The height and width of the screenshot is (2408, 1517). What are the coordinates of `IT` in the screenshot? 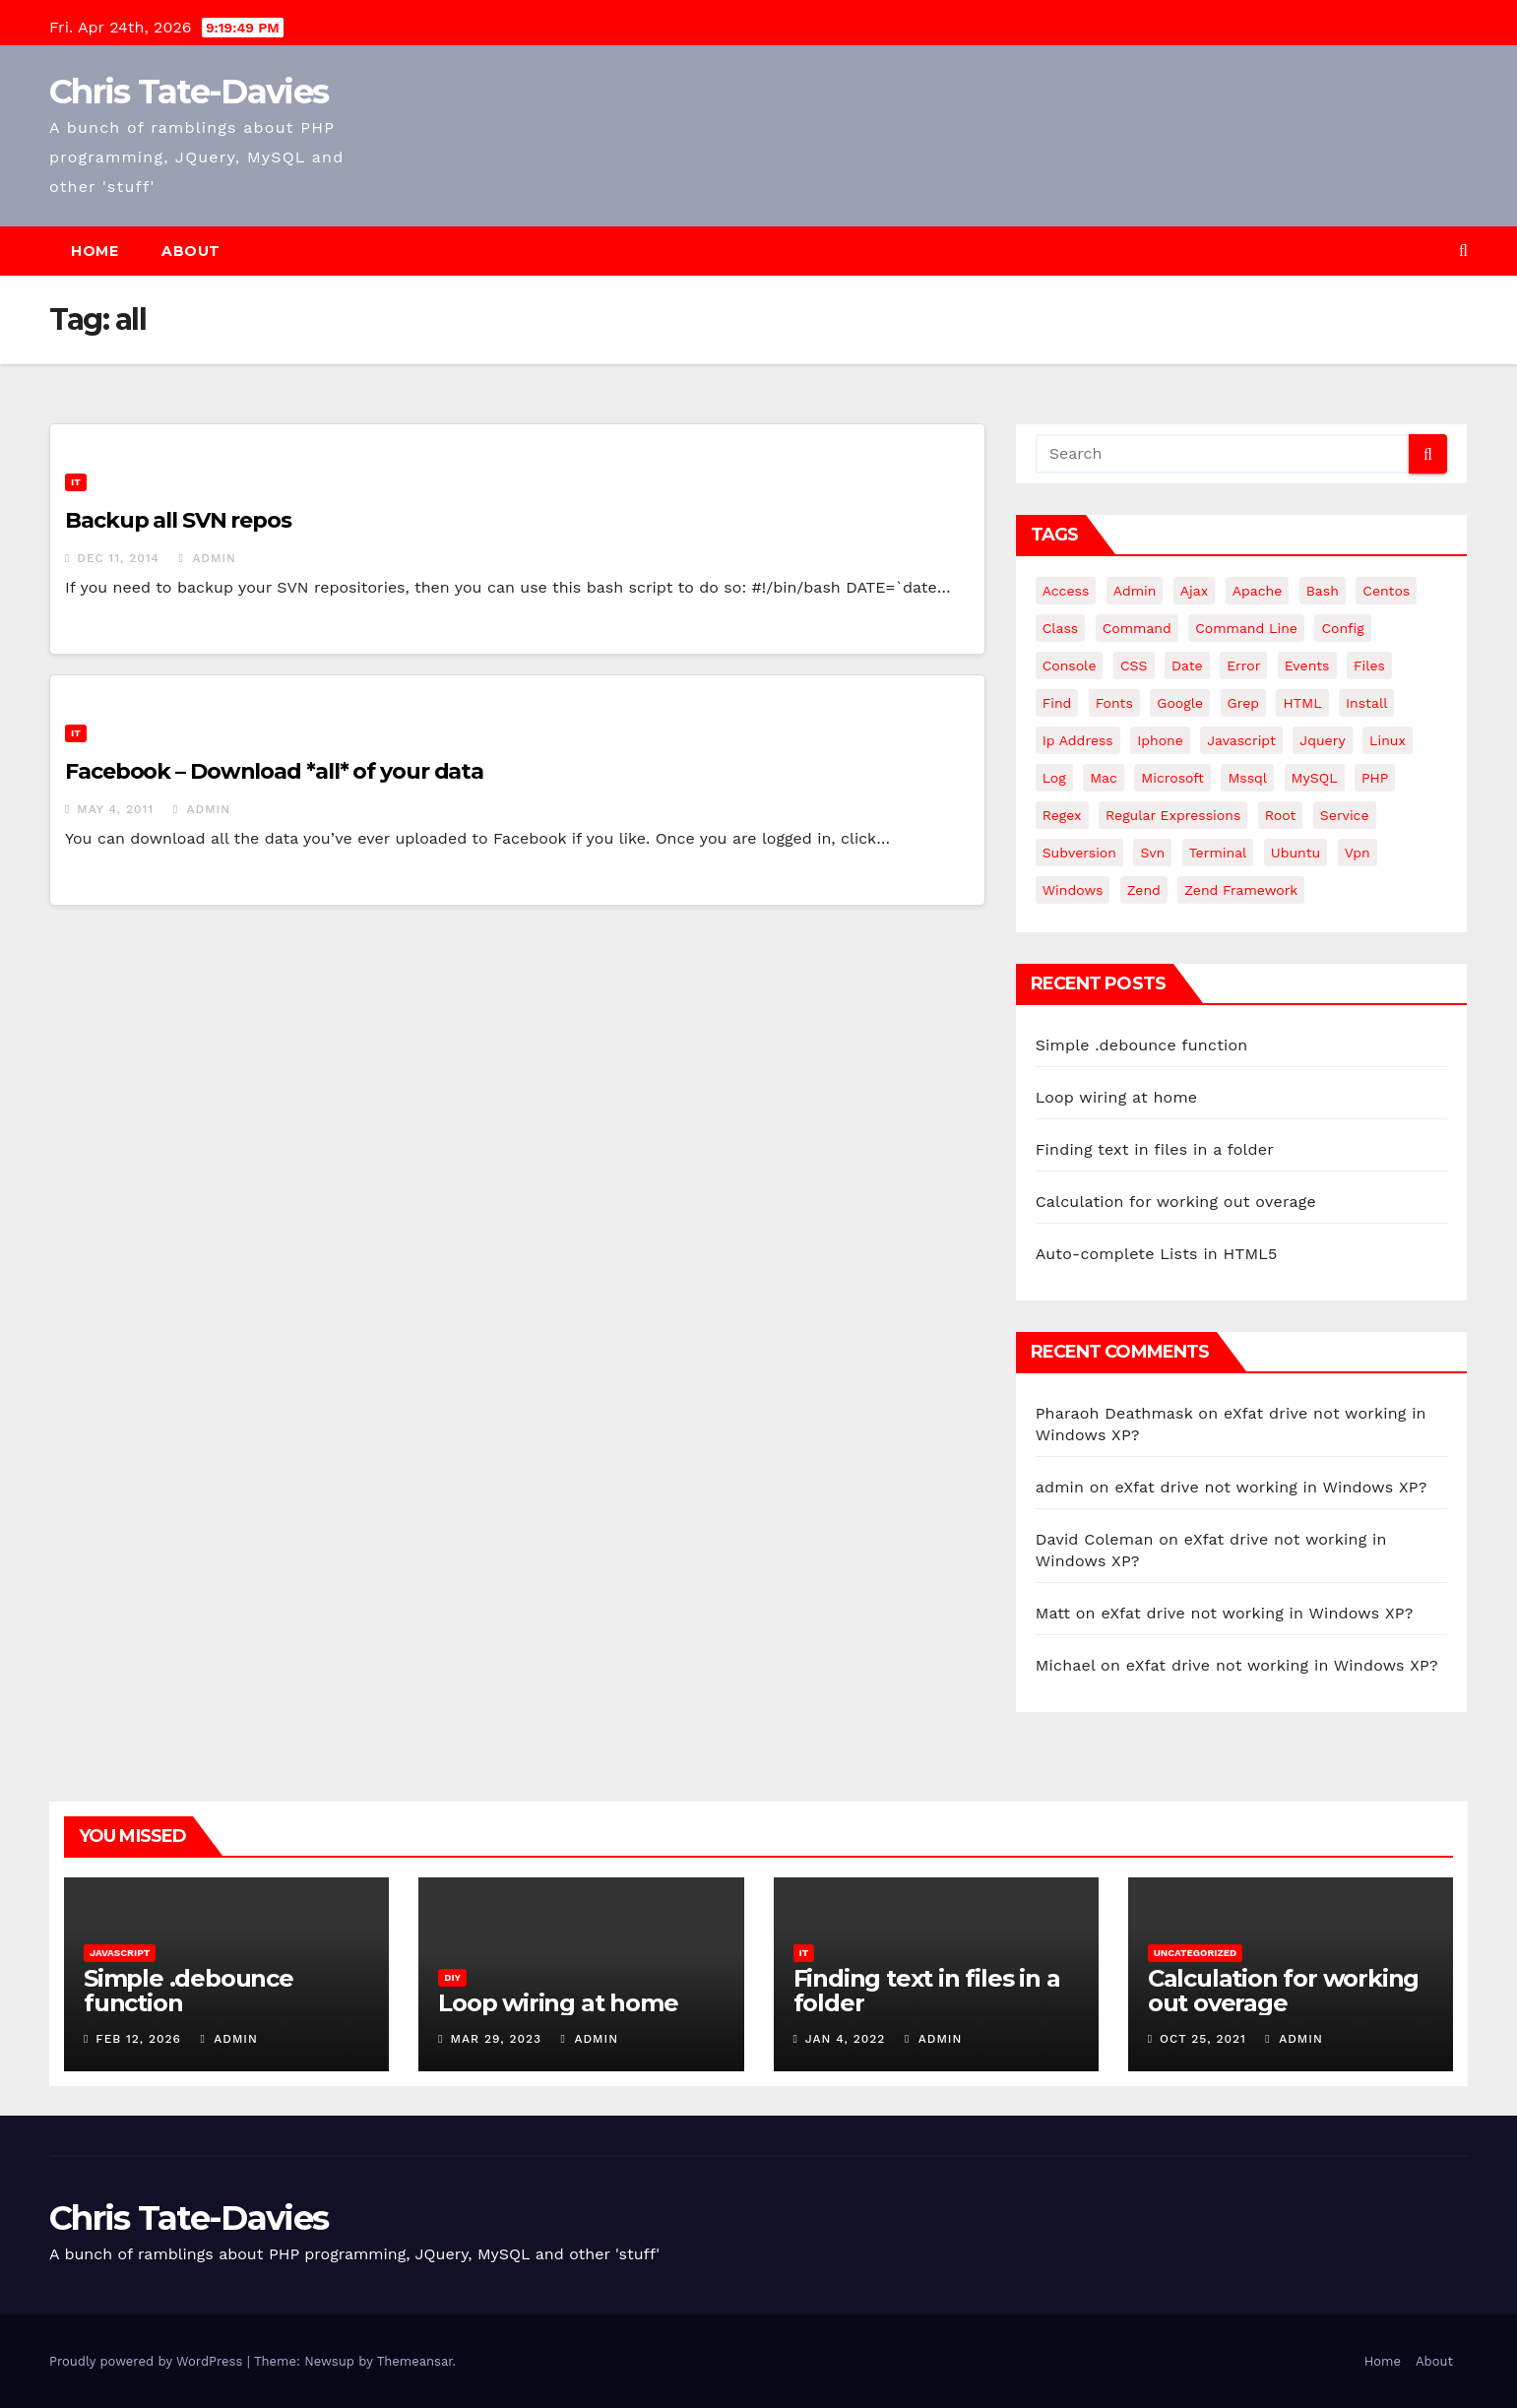 It's located at (76, 481).